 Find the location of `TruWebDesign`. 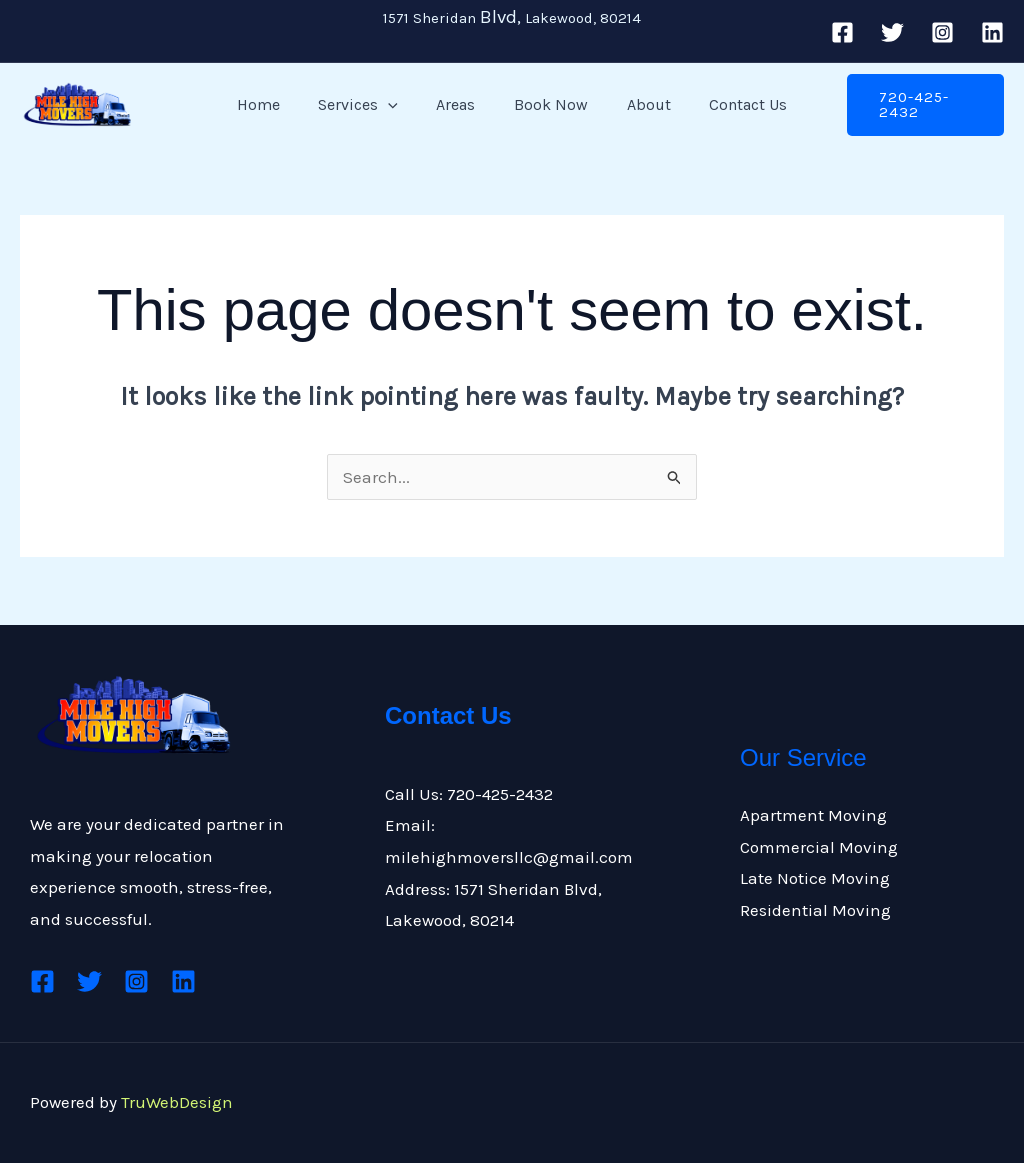

TruWebDesign is located at coordinates (177, 1102).